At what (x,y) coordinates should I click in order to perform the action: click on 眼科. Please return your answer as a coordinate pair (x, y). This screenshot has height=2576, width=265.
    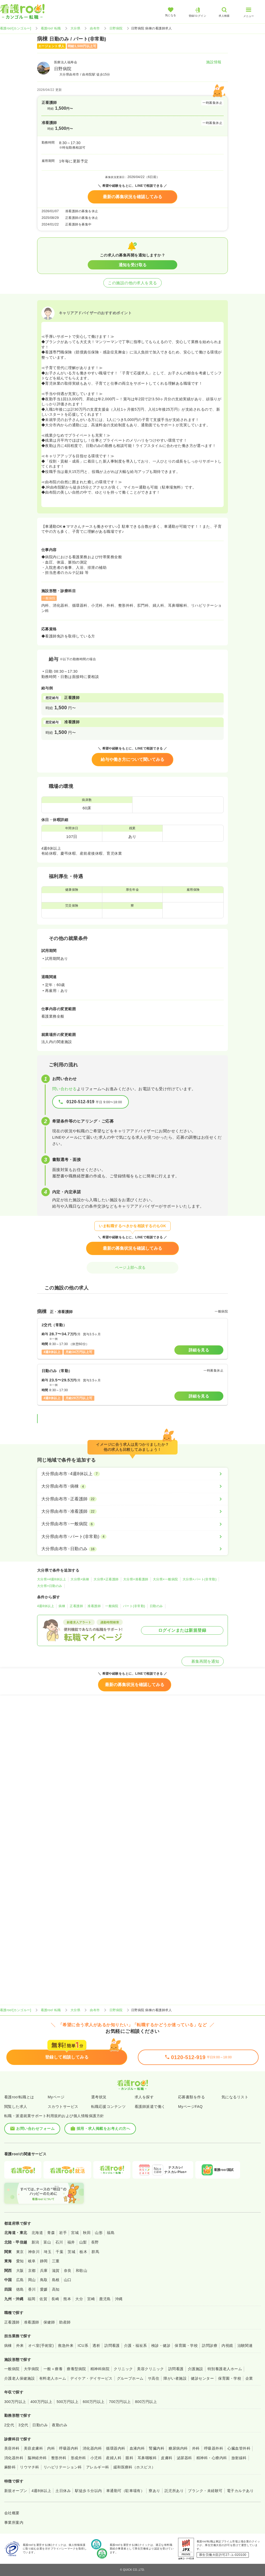
    Looking at the image, I should click on (129, 2458).